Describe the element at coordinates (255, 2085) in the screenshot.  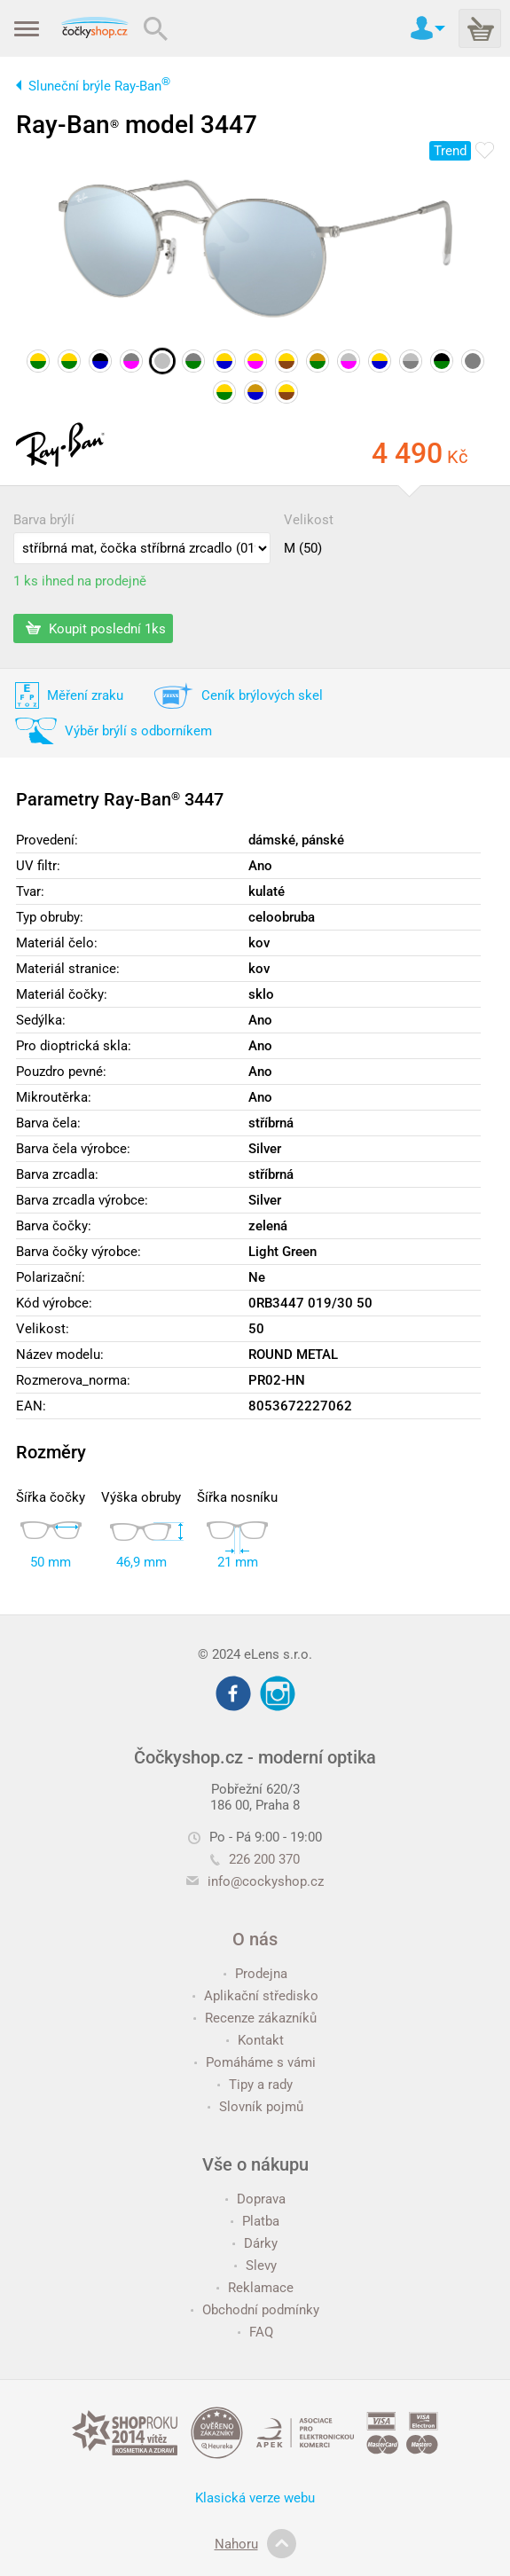
I see `Tipy a rady` at that location.